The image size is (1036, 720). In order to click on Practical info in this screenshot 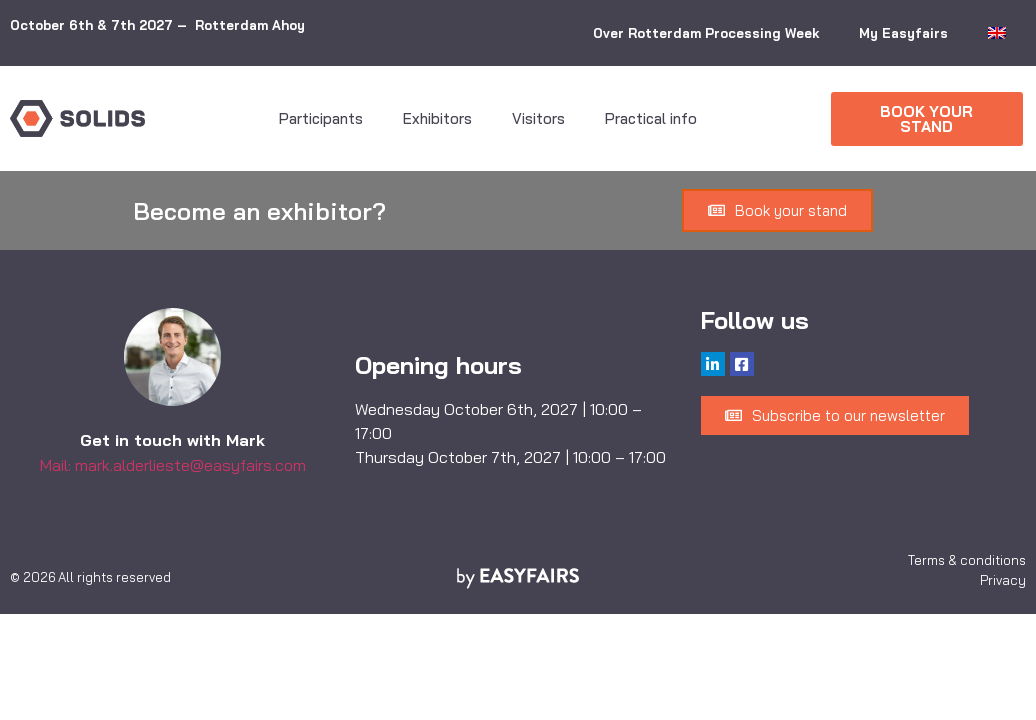, I will do `click(651, 118)`.